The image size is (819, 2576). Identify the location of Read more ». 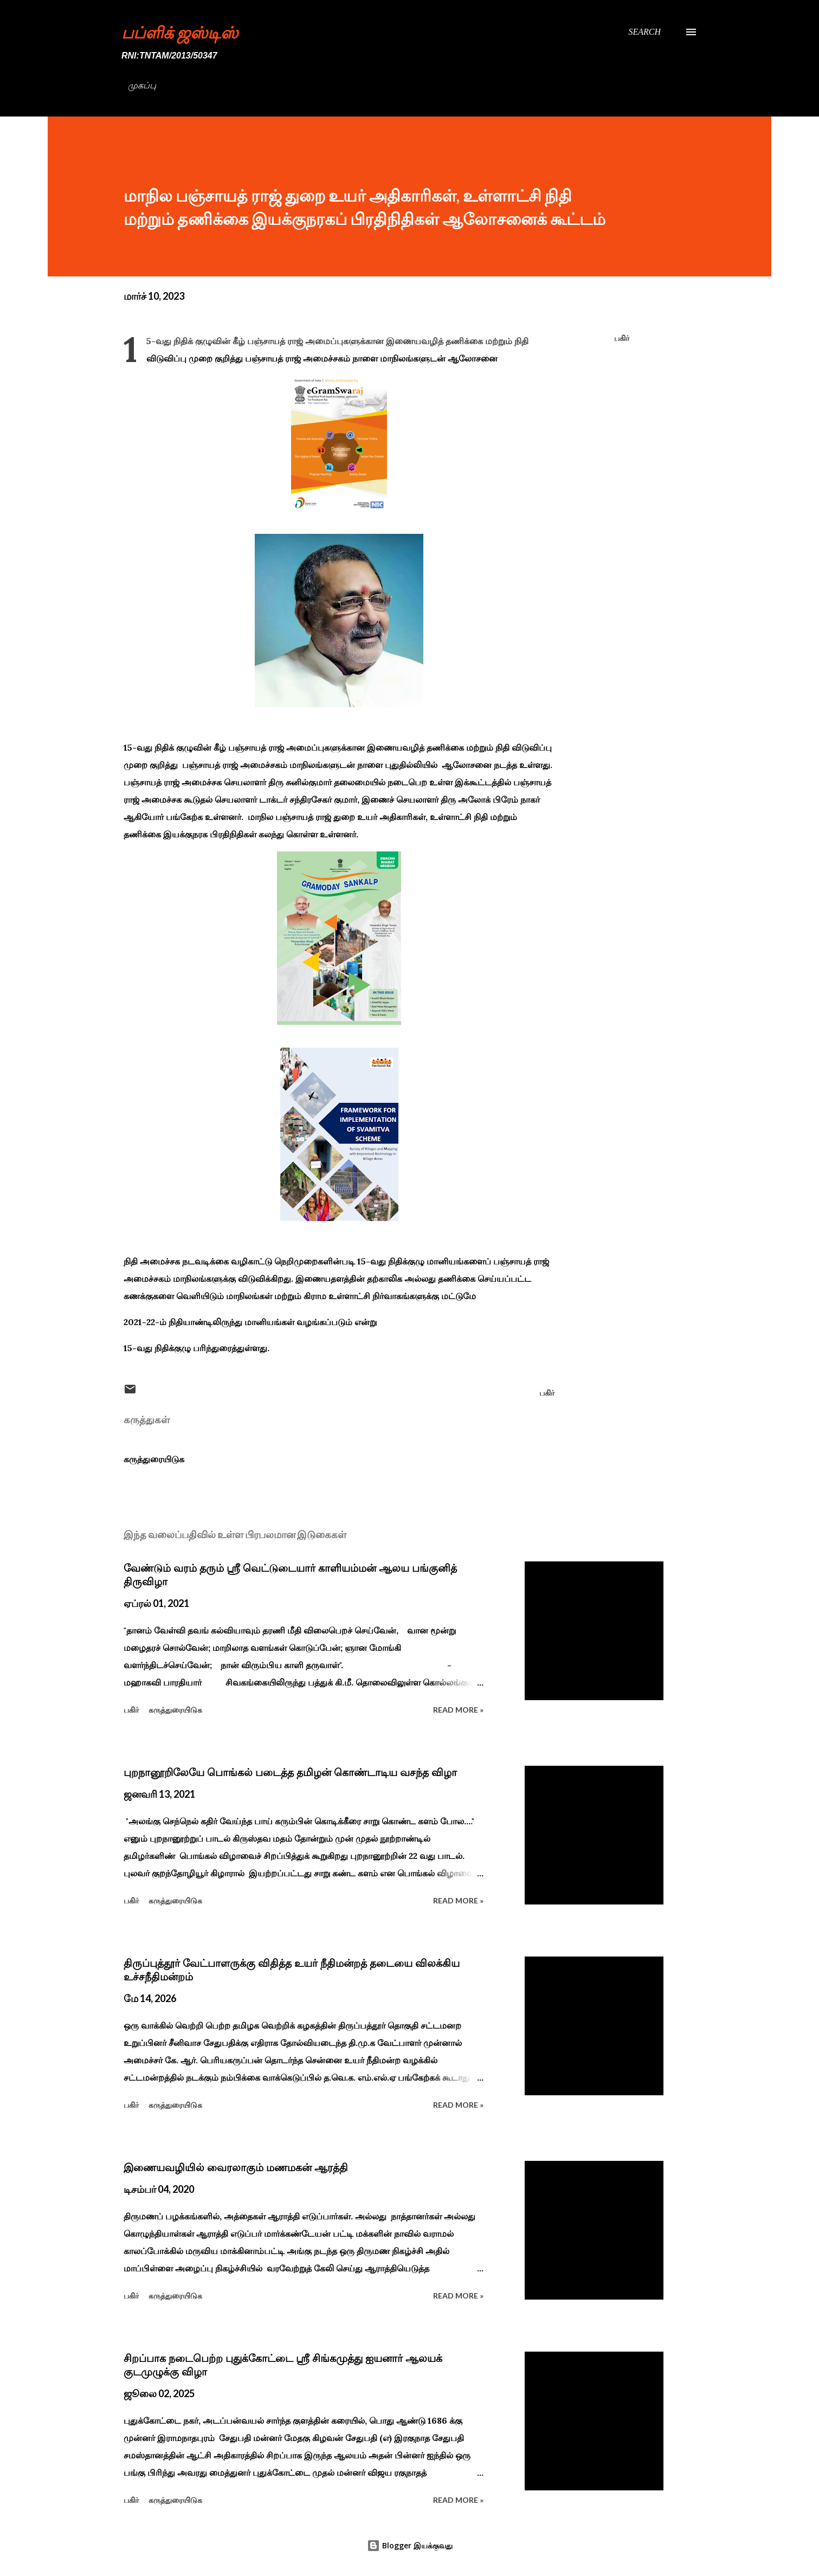
(458, 1709).